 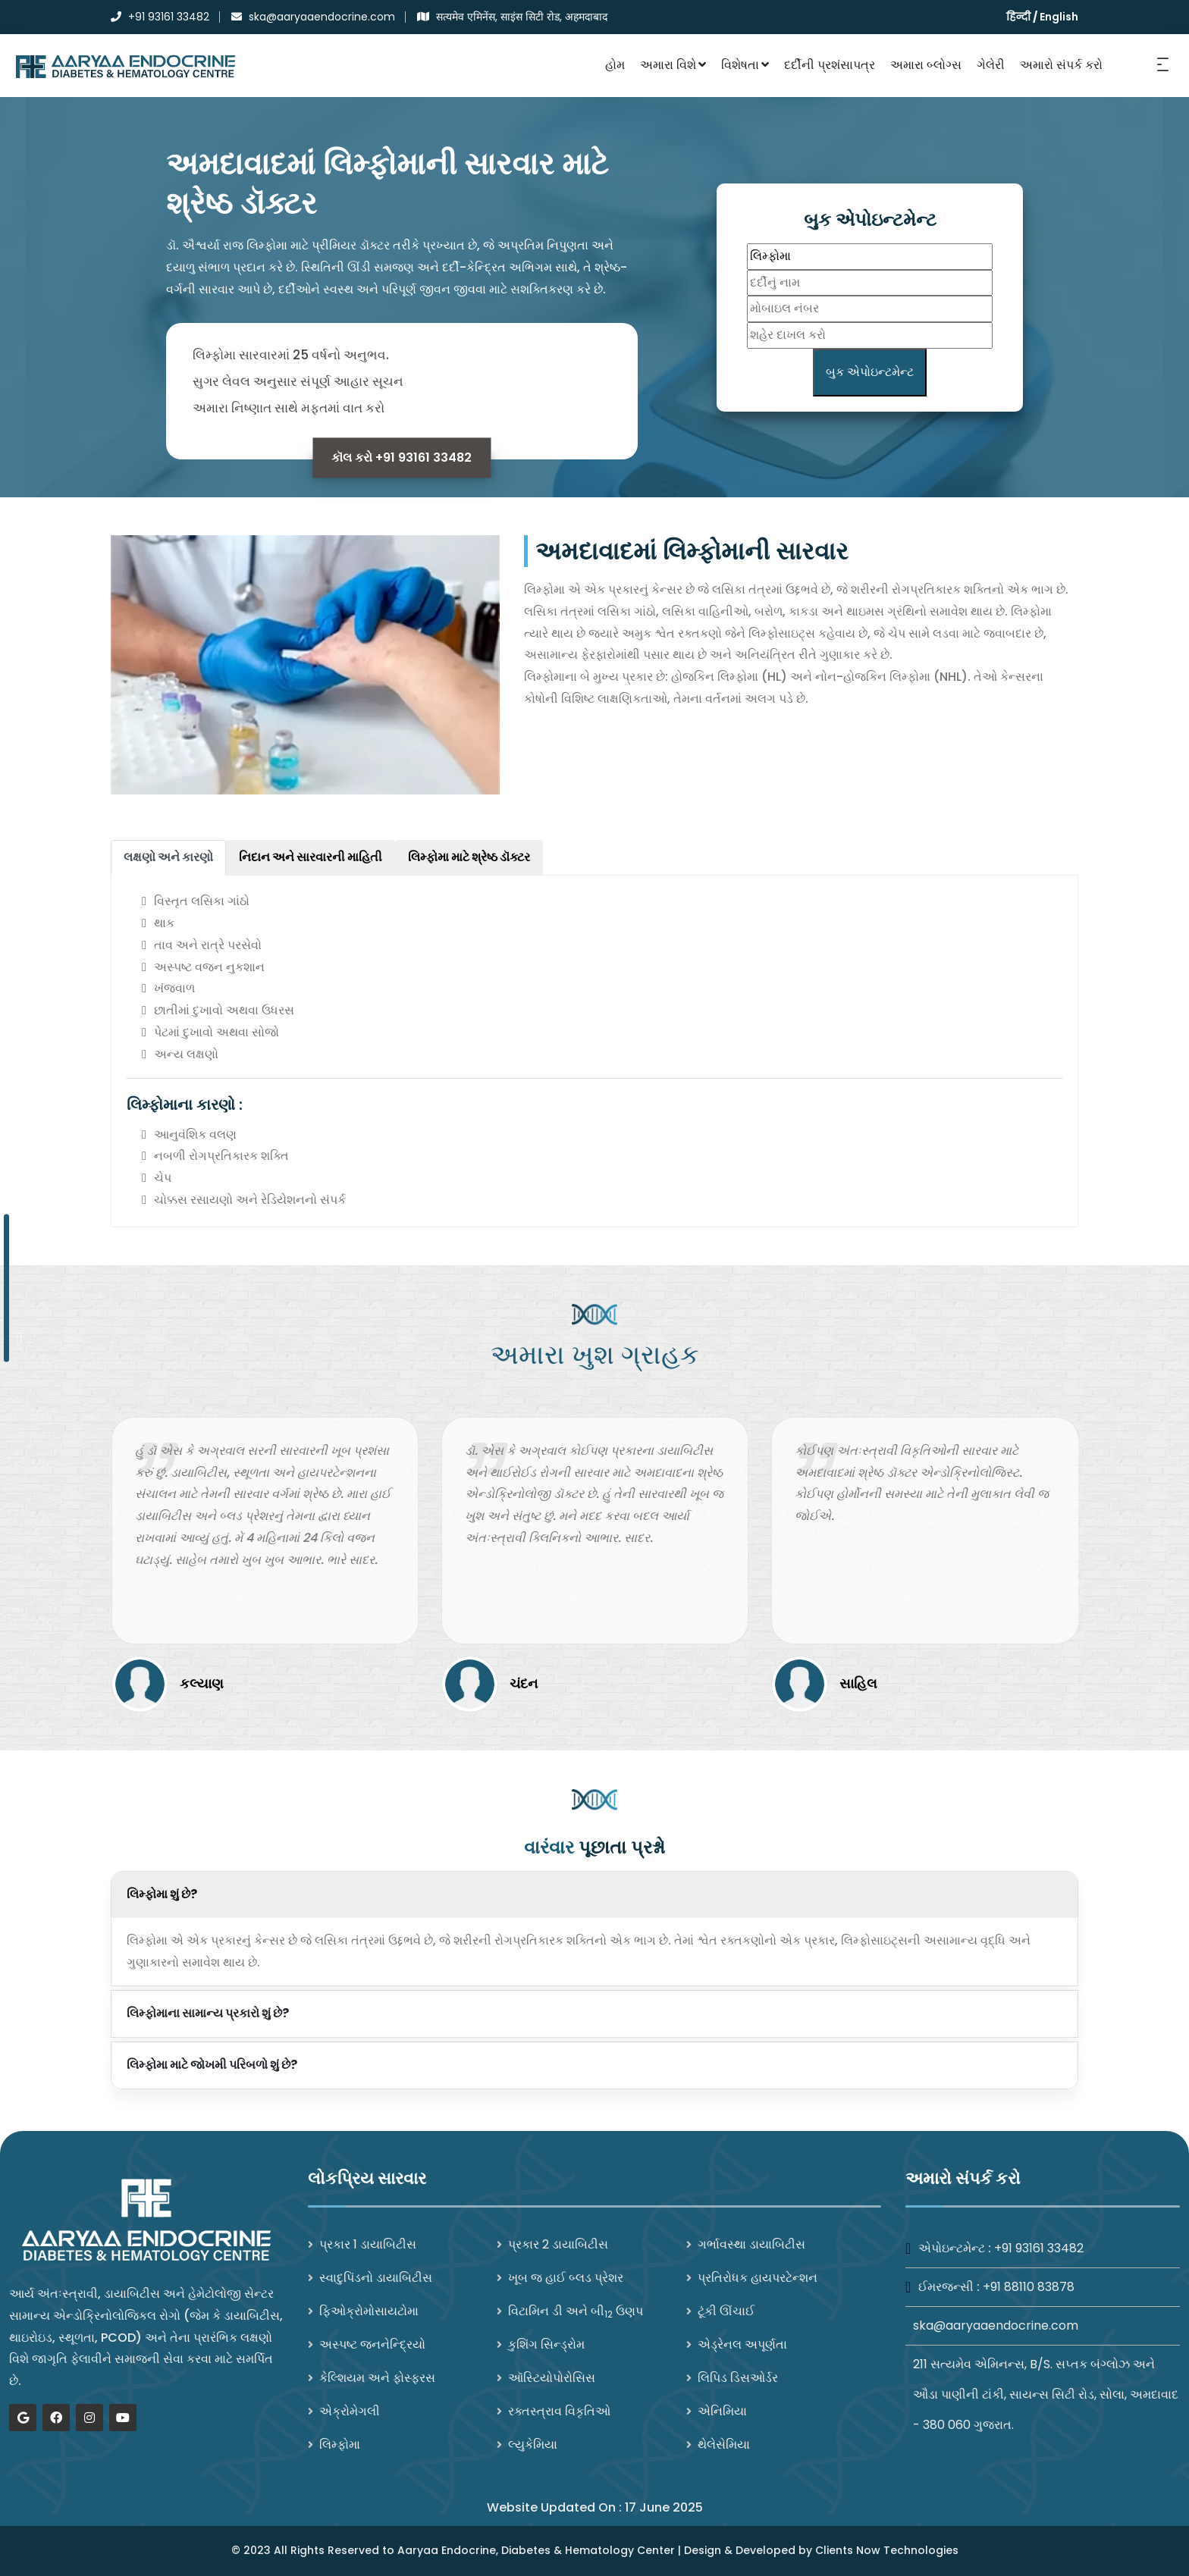 I want to click on ખૂબ જ હાઈ બ્લડ પ્રેશર, so click(x=565, y=2277).